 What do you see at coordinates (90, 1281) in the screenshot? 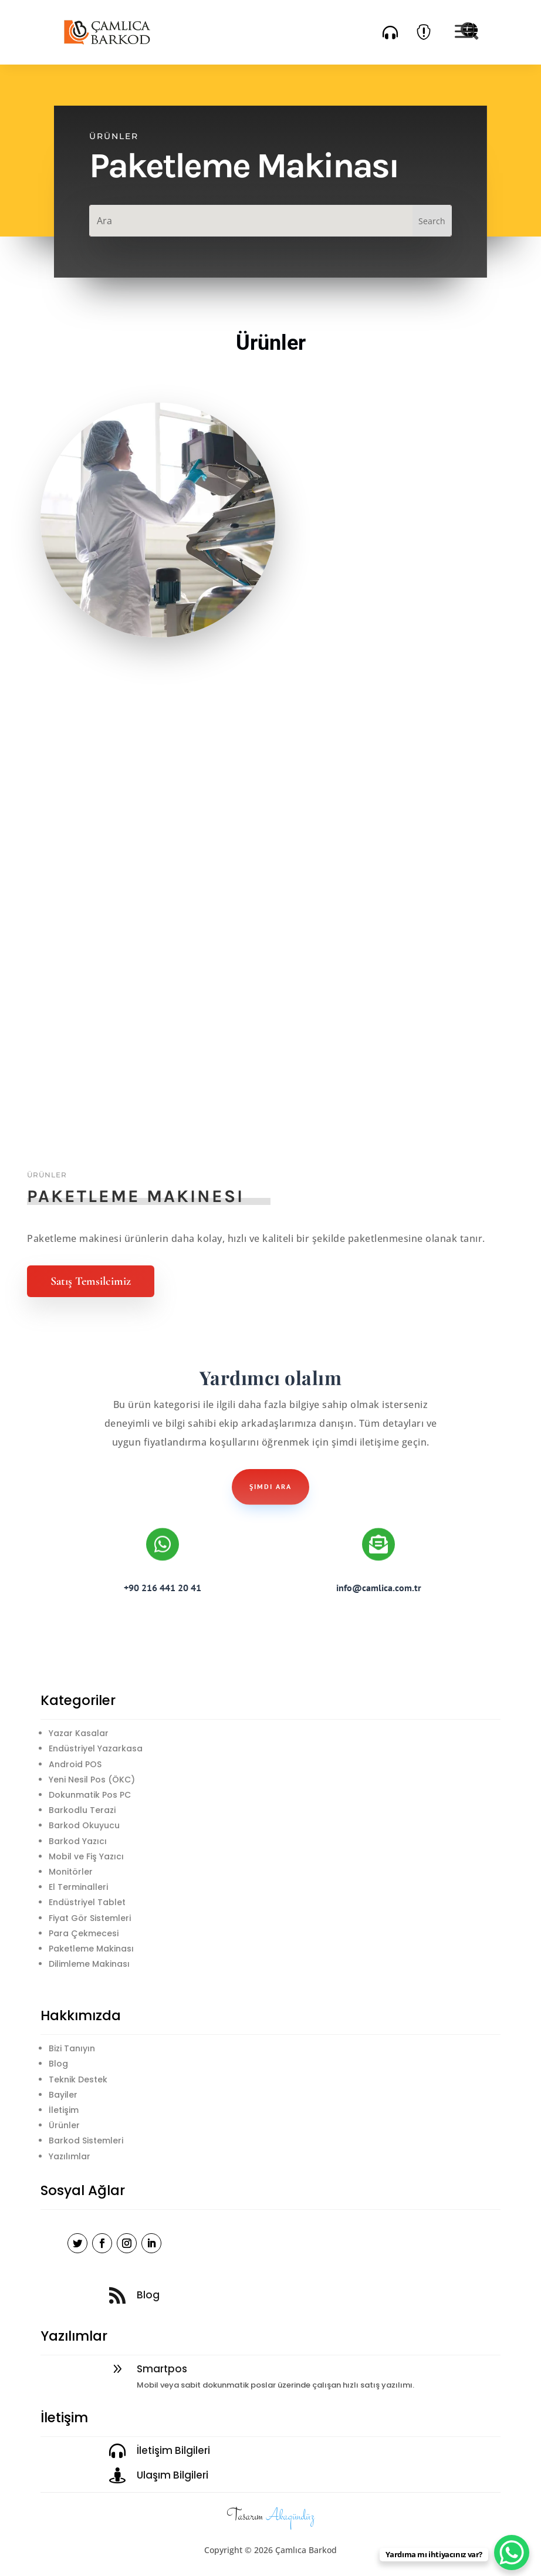
I see `Satış Temsilcimiz` at bounding box center [90, 1281].